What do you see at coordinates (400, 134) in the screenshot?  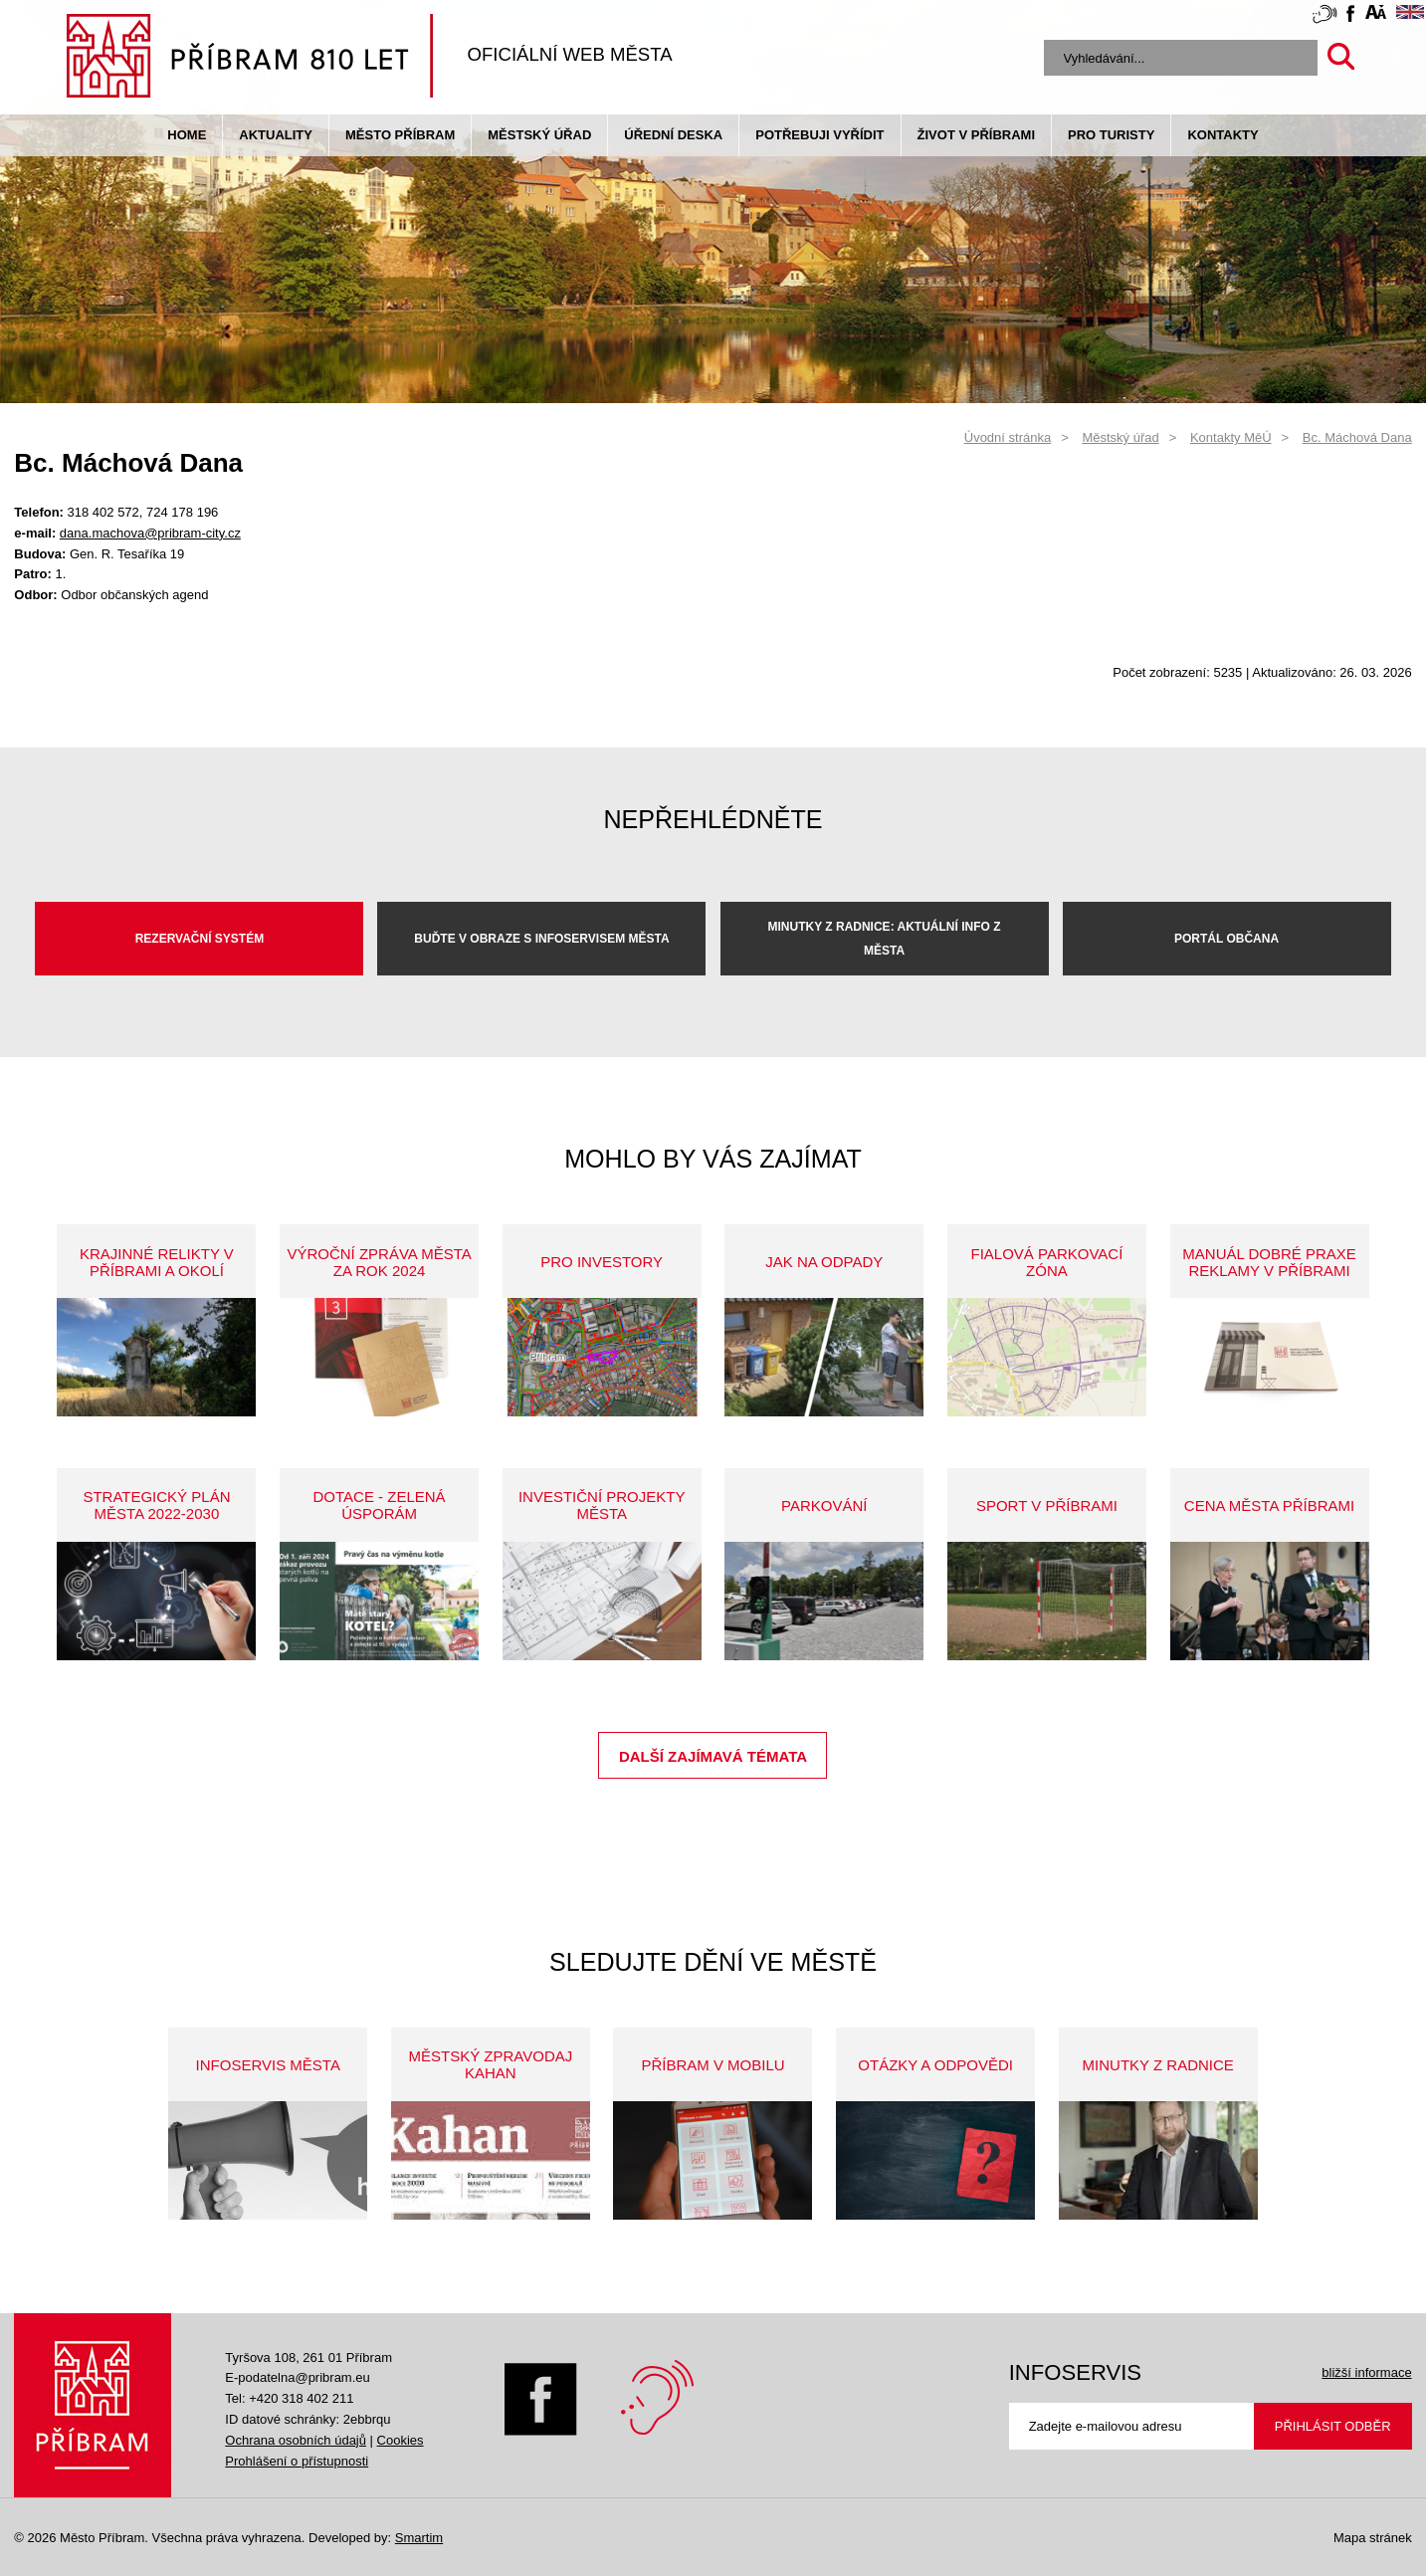 I see `Město Příbram` at bounding box center [400, 134].